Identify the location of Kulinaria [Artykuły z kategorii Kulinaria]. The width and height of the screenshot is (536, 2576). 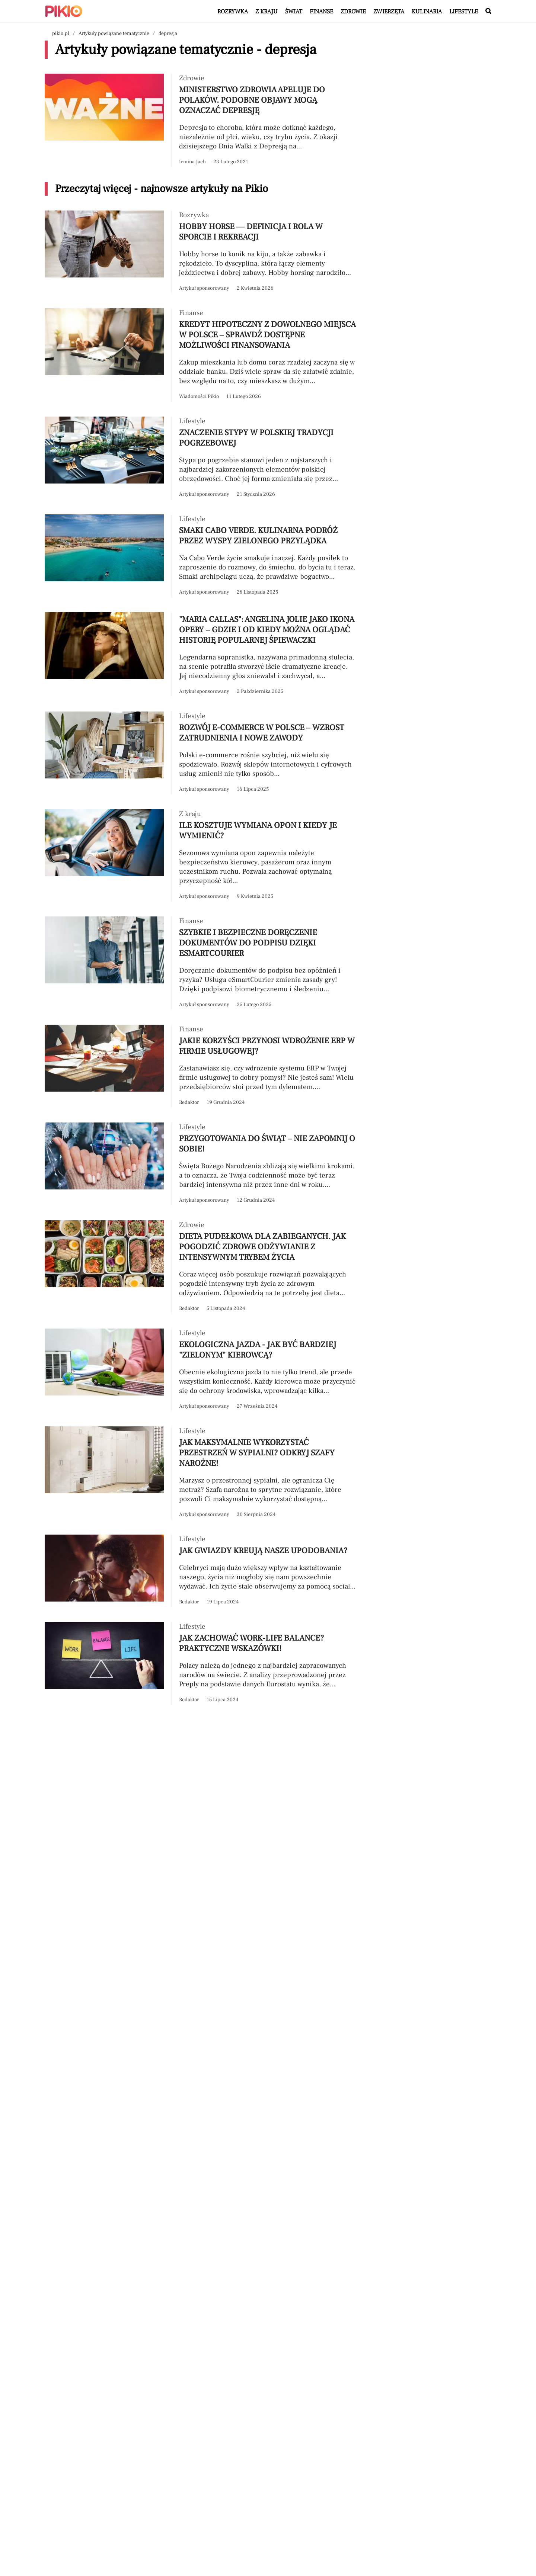
(427, 11).